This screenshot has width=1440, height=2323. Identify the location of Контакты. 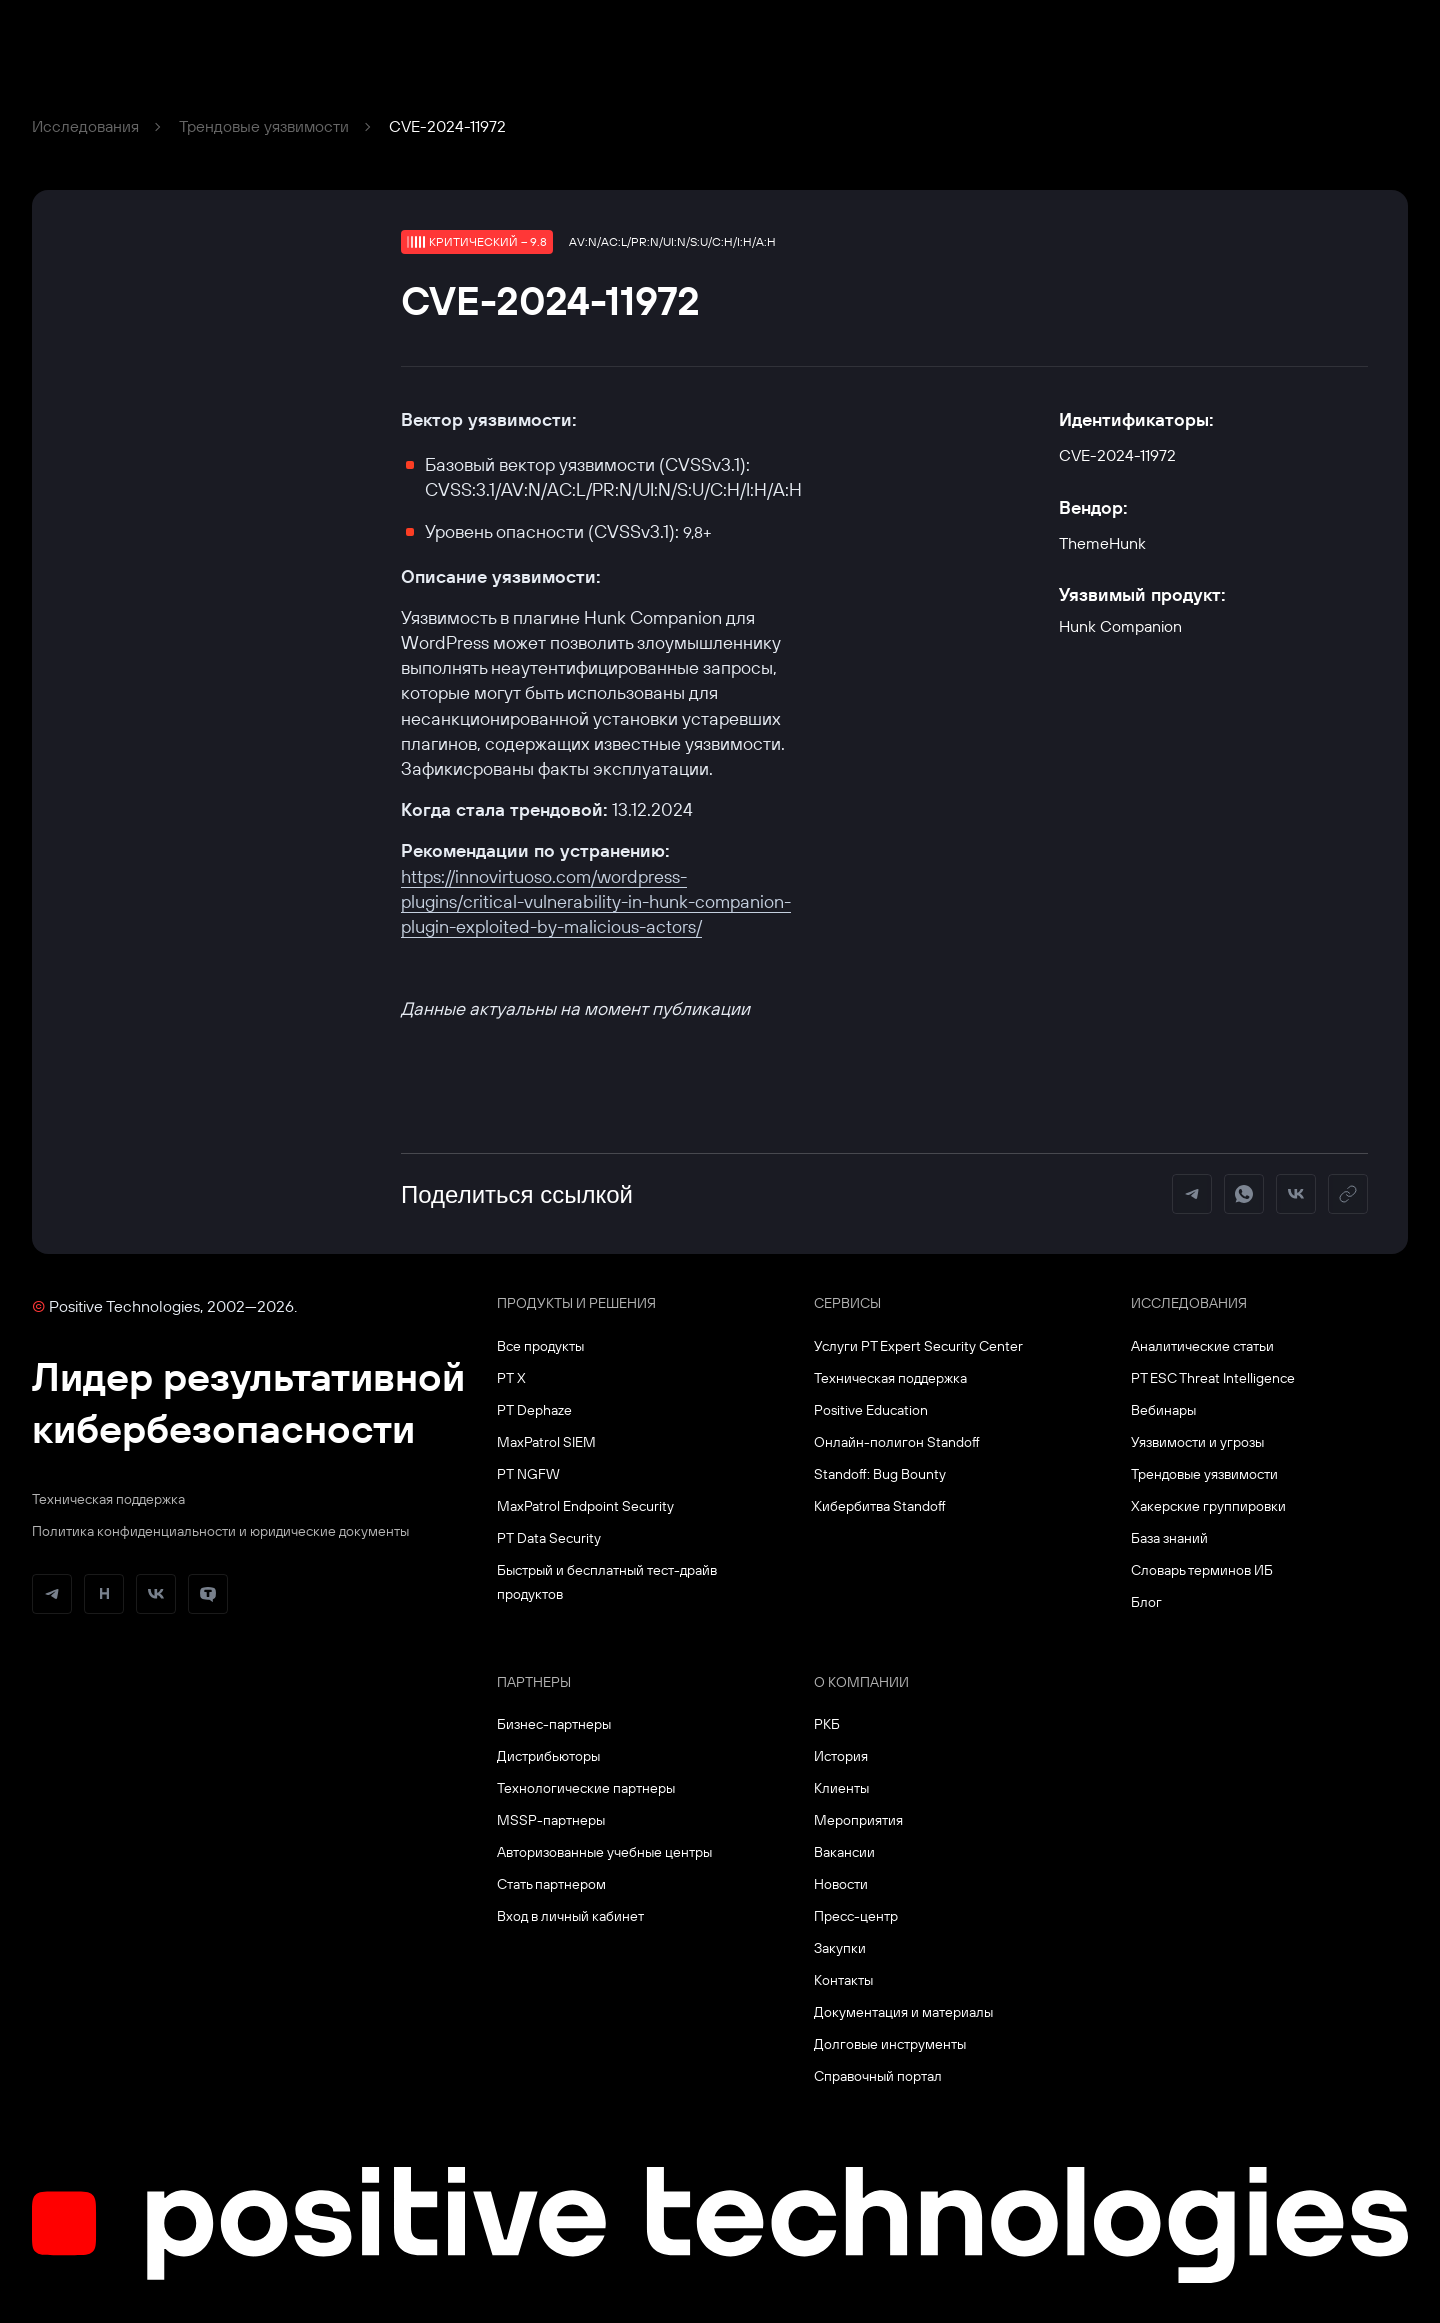
(843, 1980).